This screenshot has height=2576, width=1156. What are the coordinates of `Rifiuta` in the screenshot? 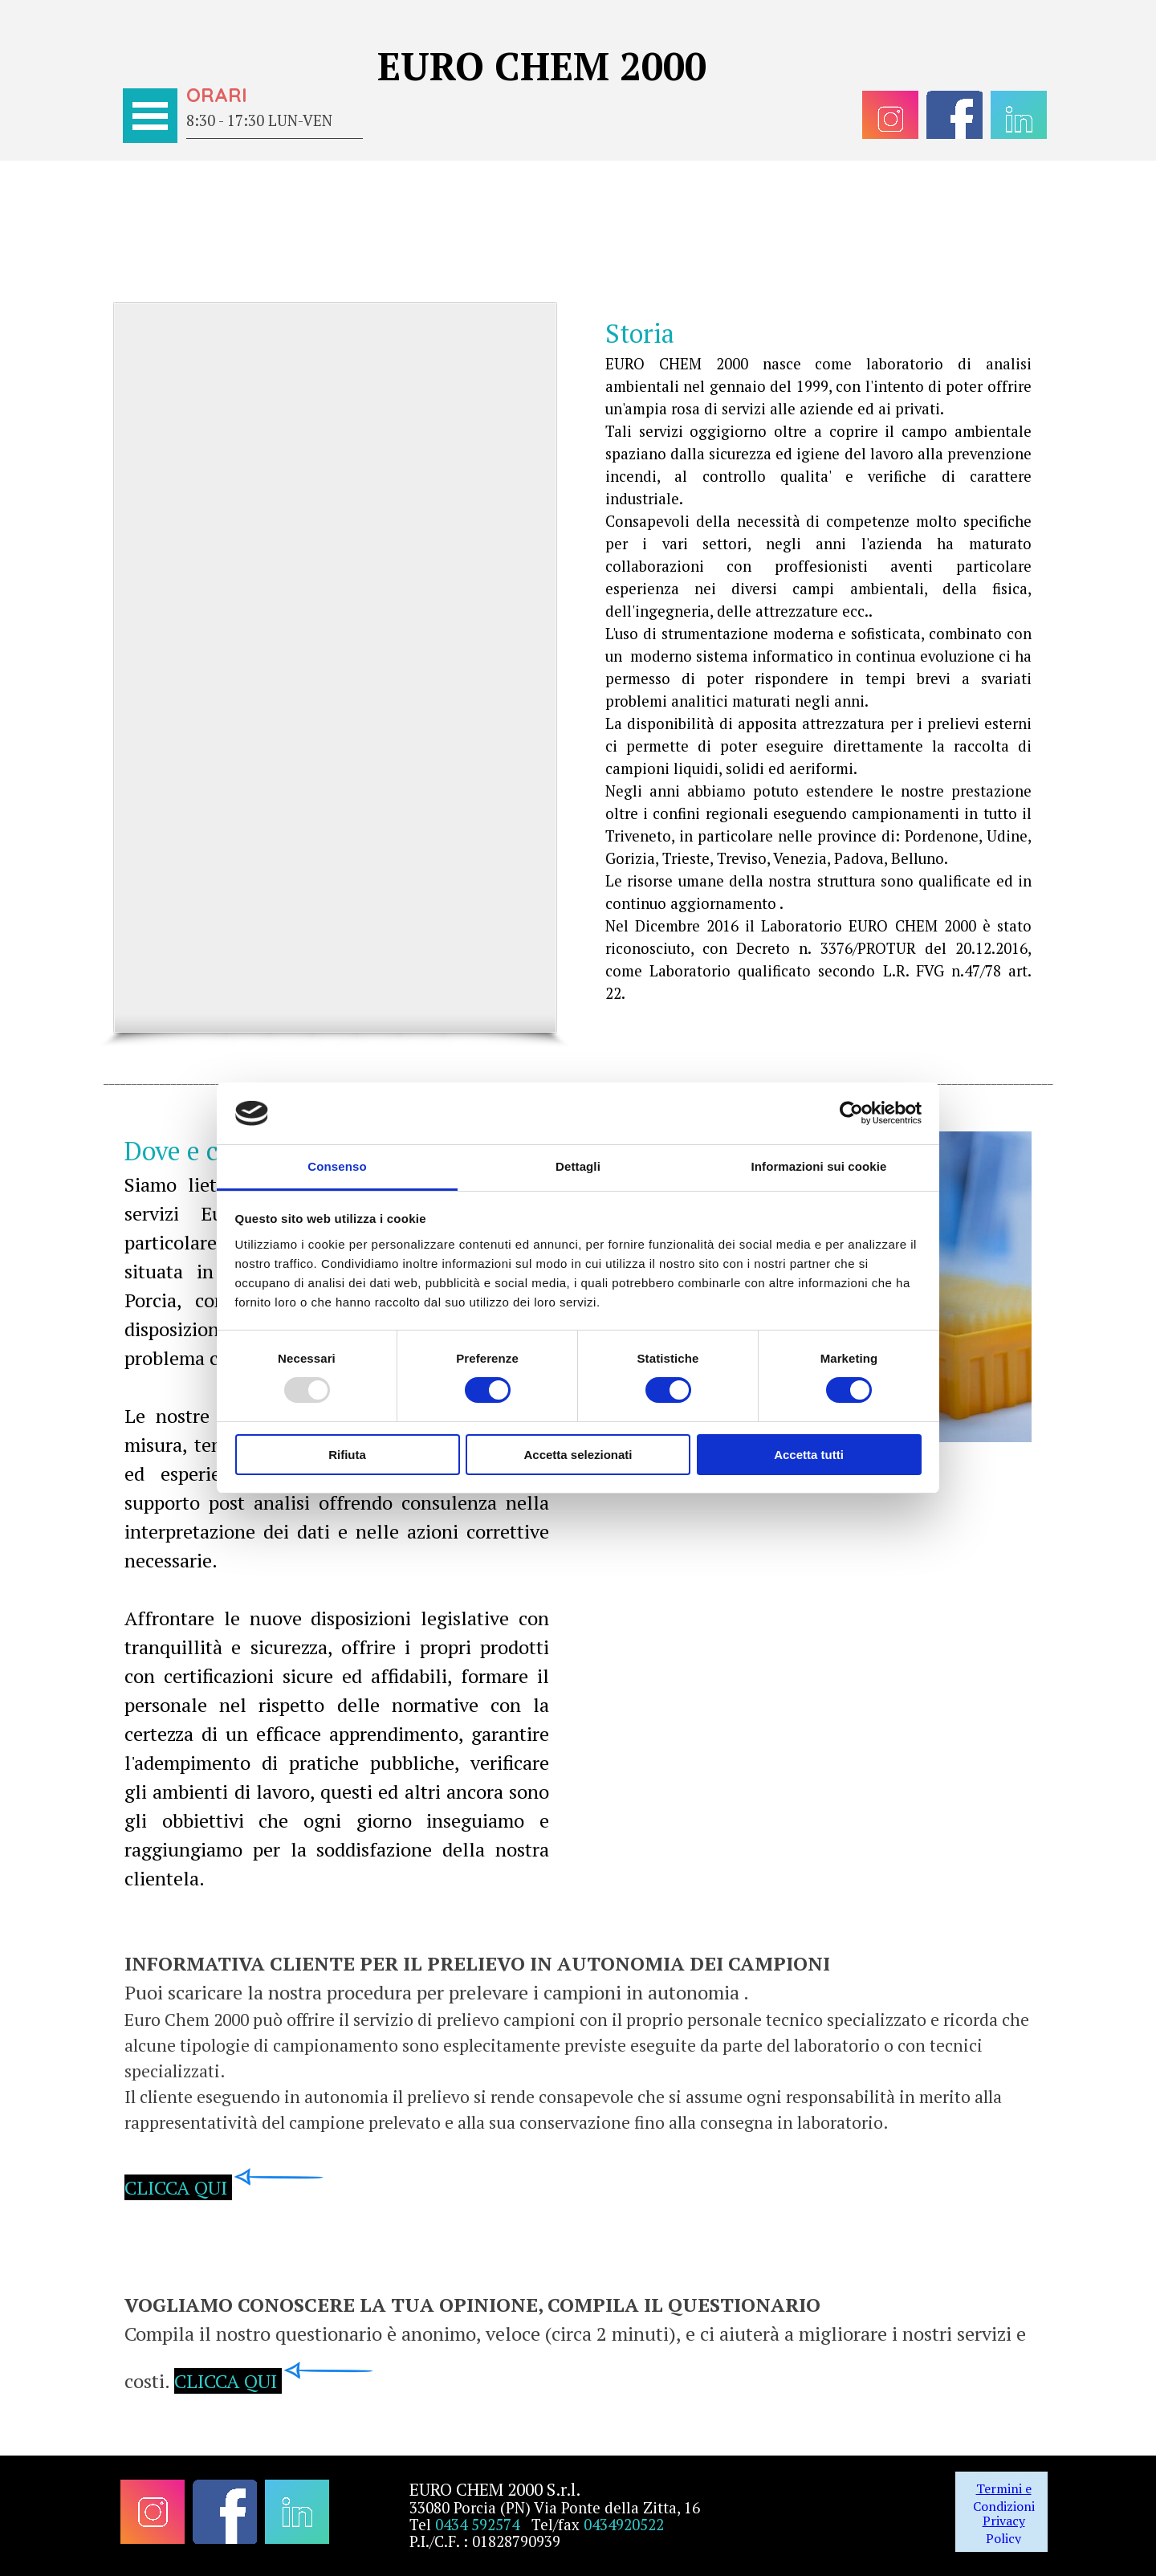 It's located at (347, 1454).